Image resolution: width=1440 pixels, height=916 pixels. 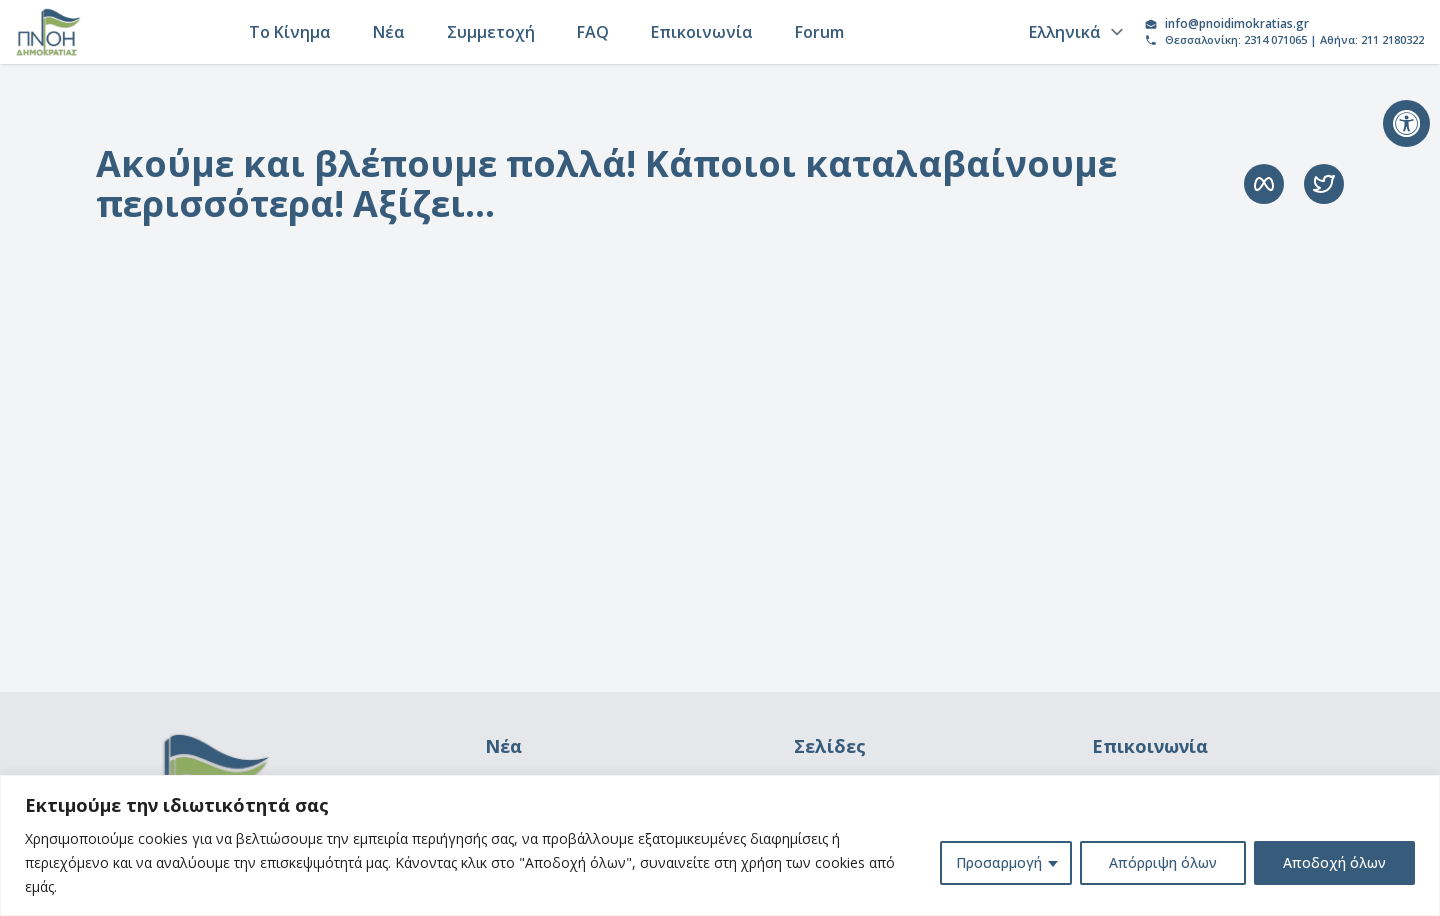 I want to click on Νέα, so click(x=389, y=32).